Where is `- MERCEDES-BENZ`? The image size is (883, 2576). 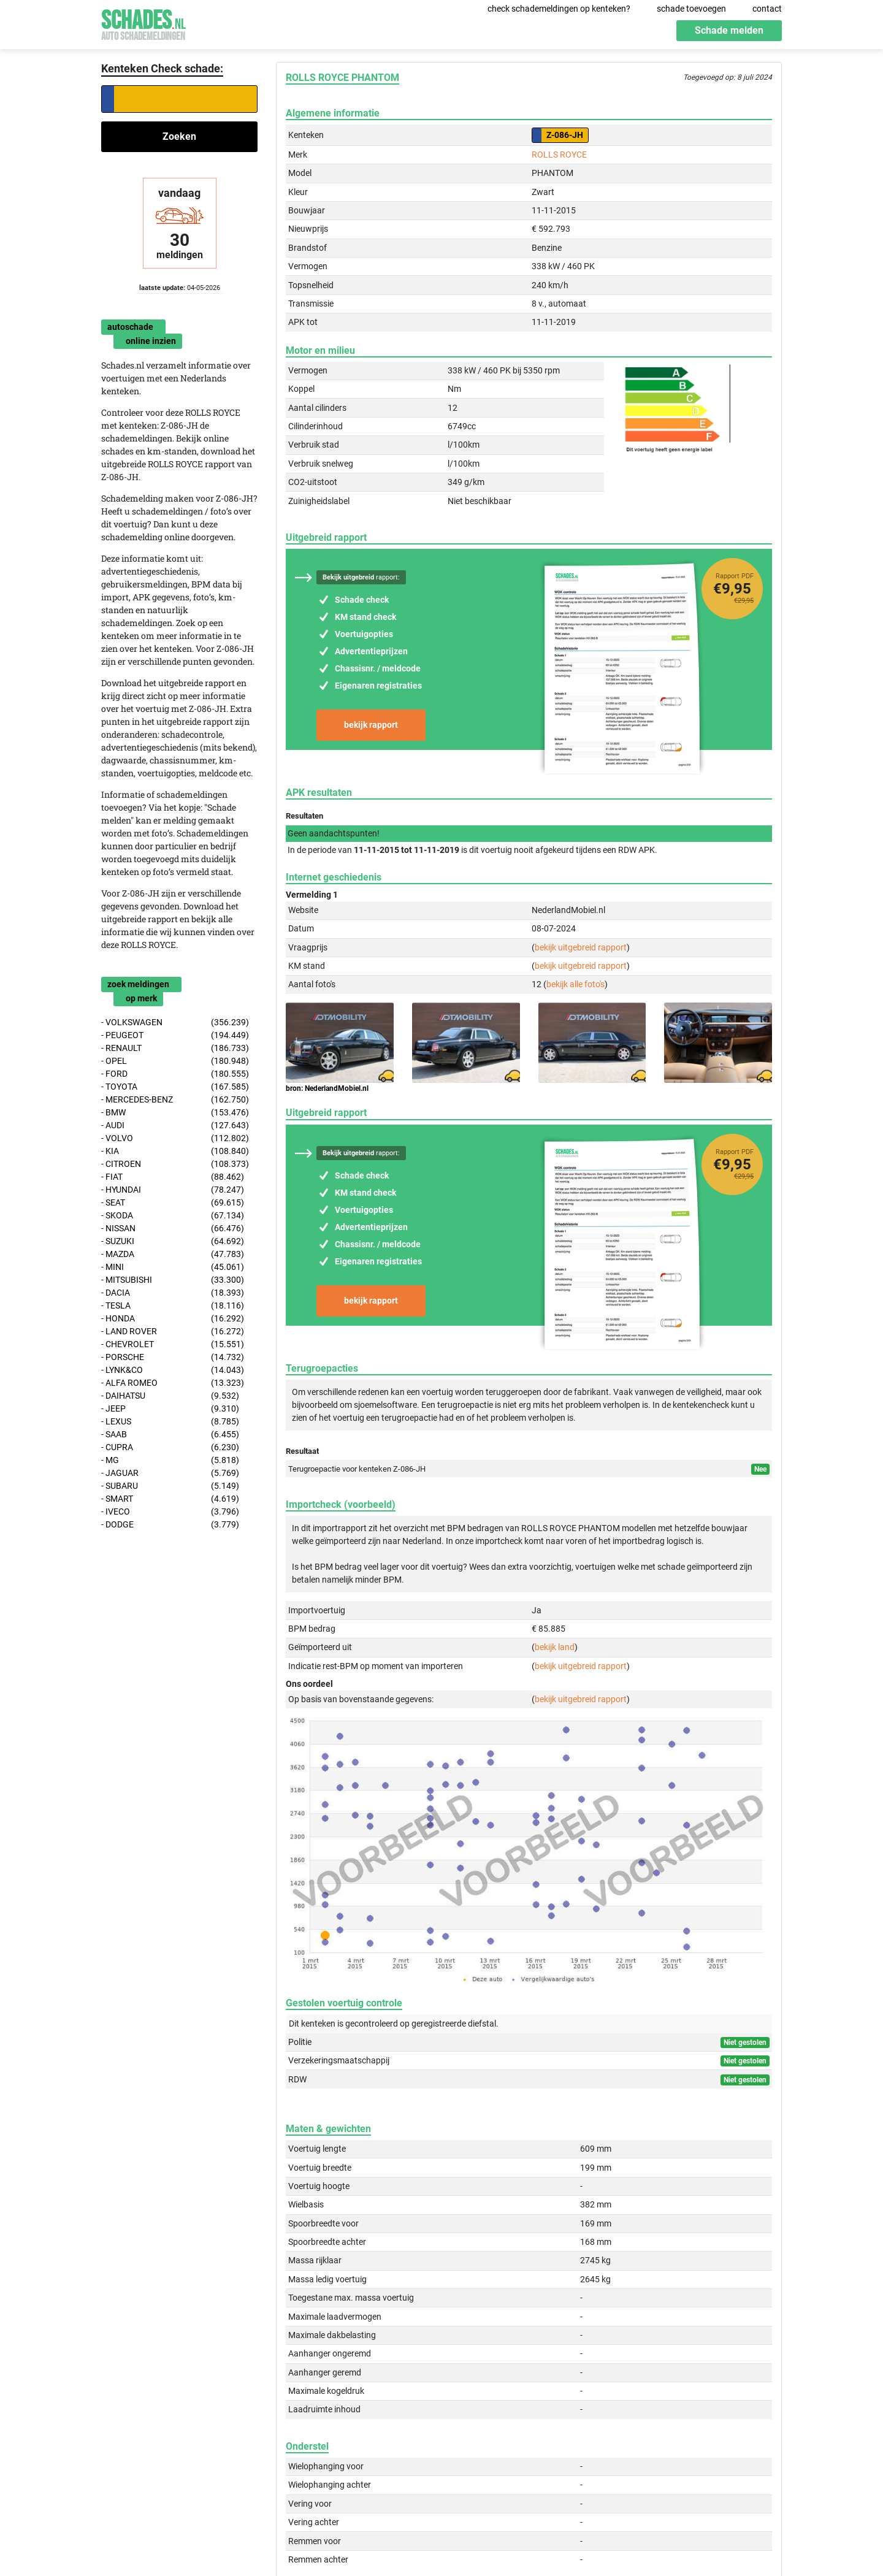
- MERCEDES-BENZ is located at coordinates (175, 1099).